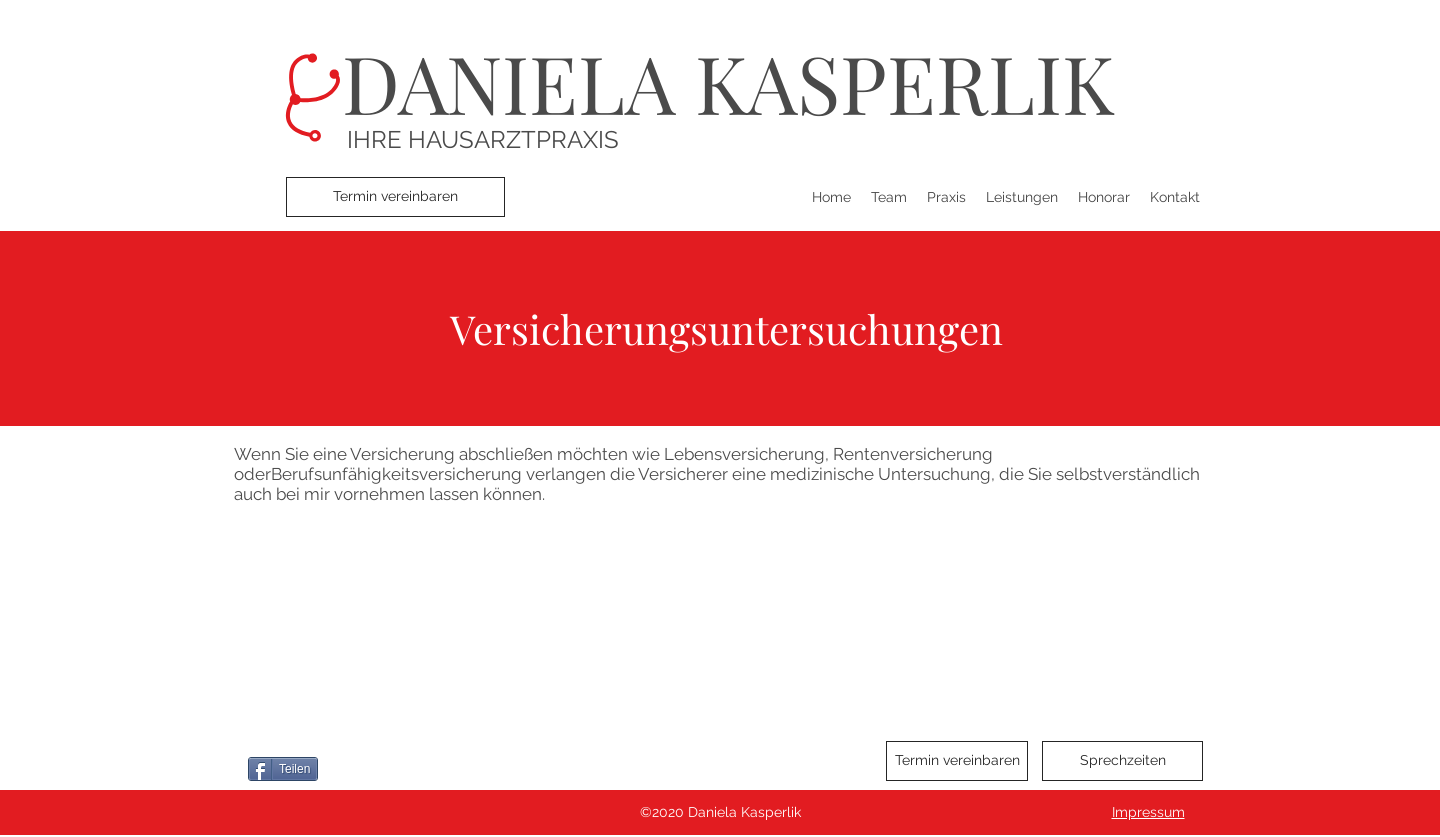 The height and width of the screenshot is (837, 1440). What do you see at coordinates (395, 197) in the screenshot?
I see `[Termin vereinbaren]` at bounding box center [395, 197].